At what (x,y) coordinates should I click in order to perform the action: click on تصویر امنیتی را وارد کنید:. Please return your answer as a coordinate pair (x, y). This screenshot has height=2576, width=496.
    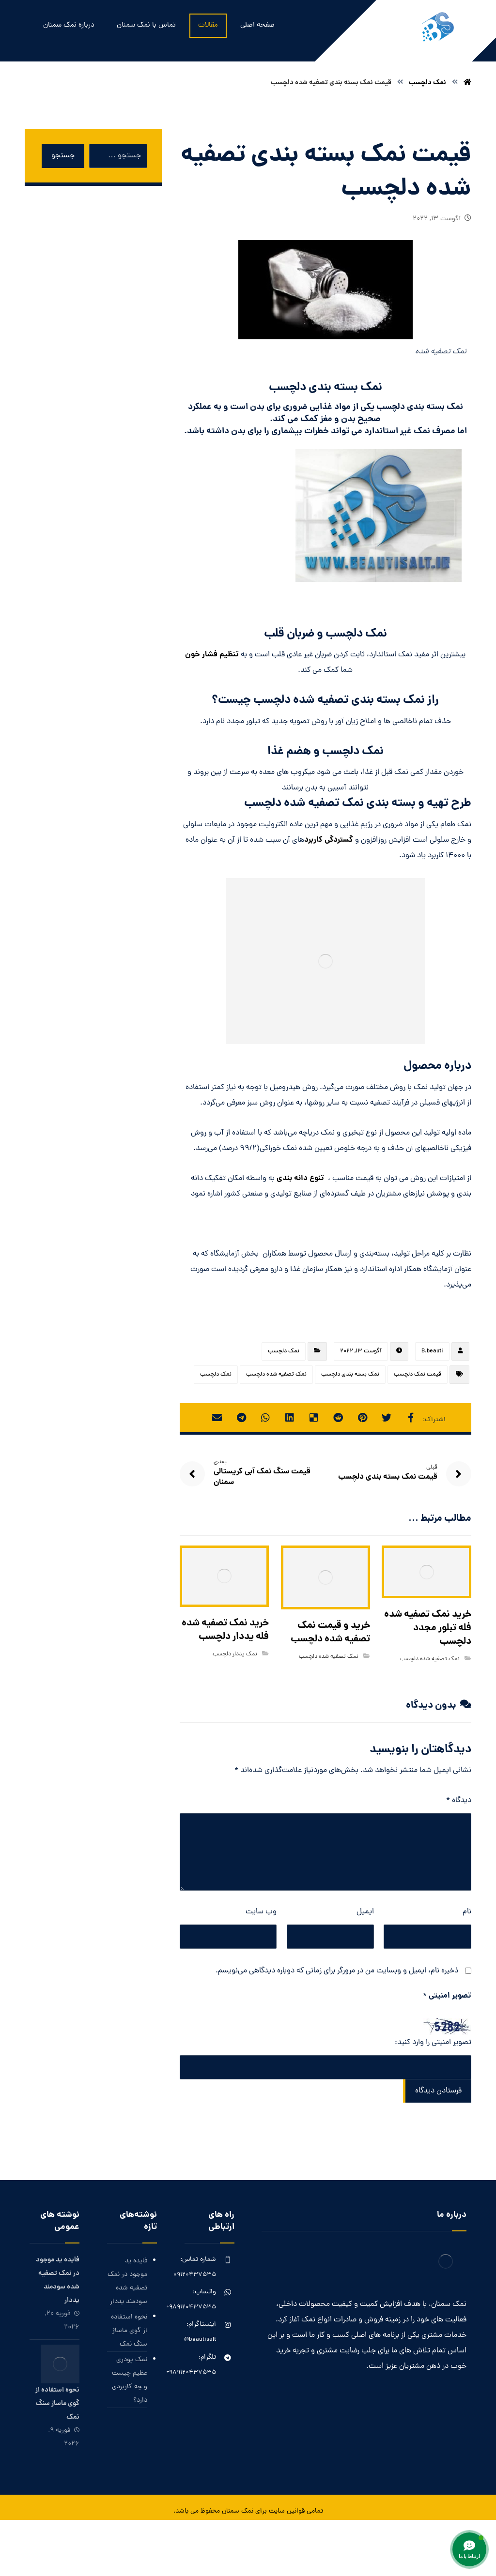
    Looking at the image, I should click on (433, 2042).